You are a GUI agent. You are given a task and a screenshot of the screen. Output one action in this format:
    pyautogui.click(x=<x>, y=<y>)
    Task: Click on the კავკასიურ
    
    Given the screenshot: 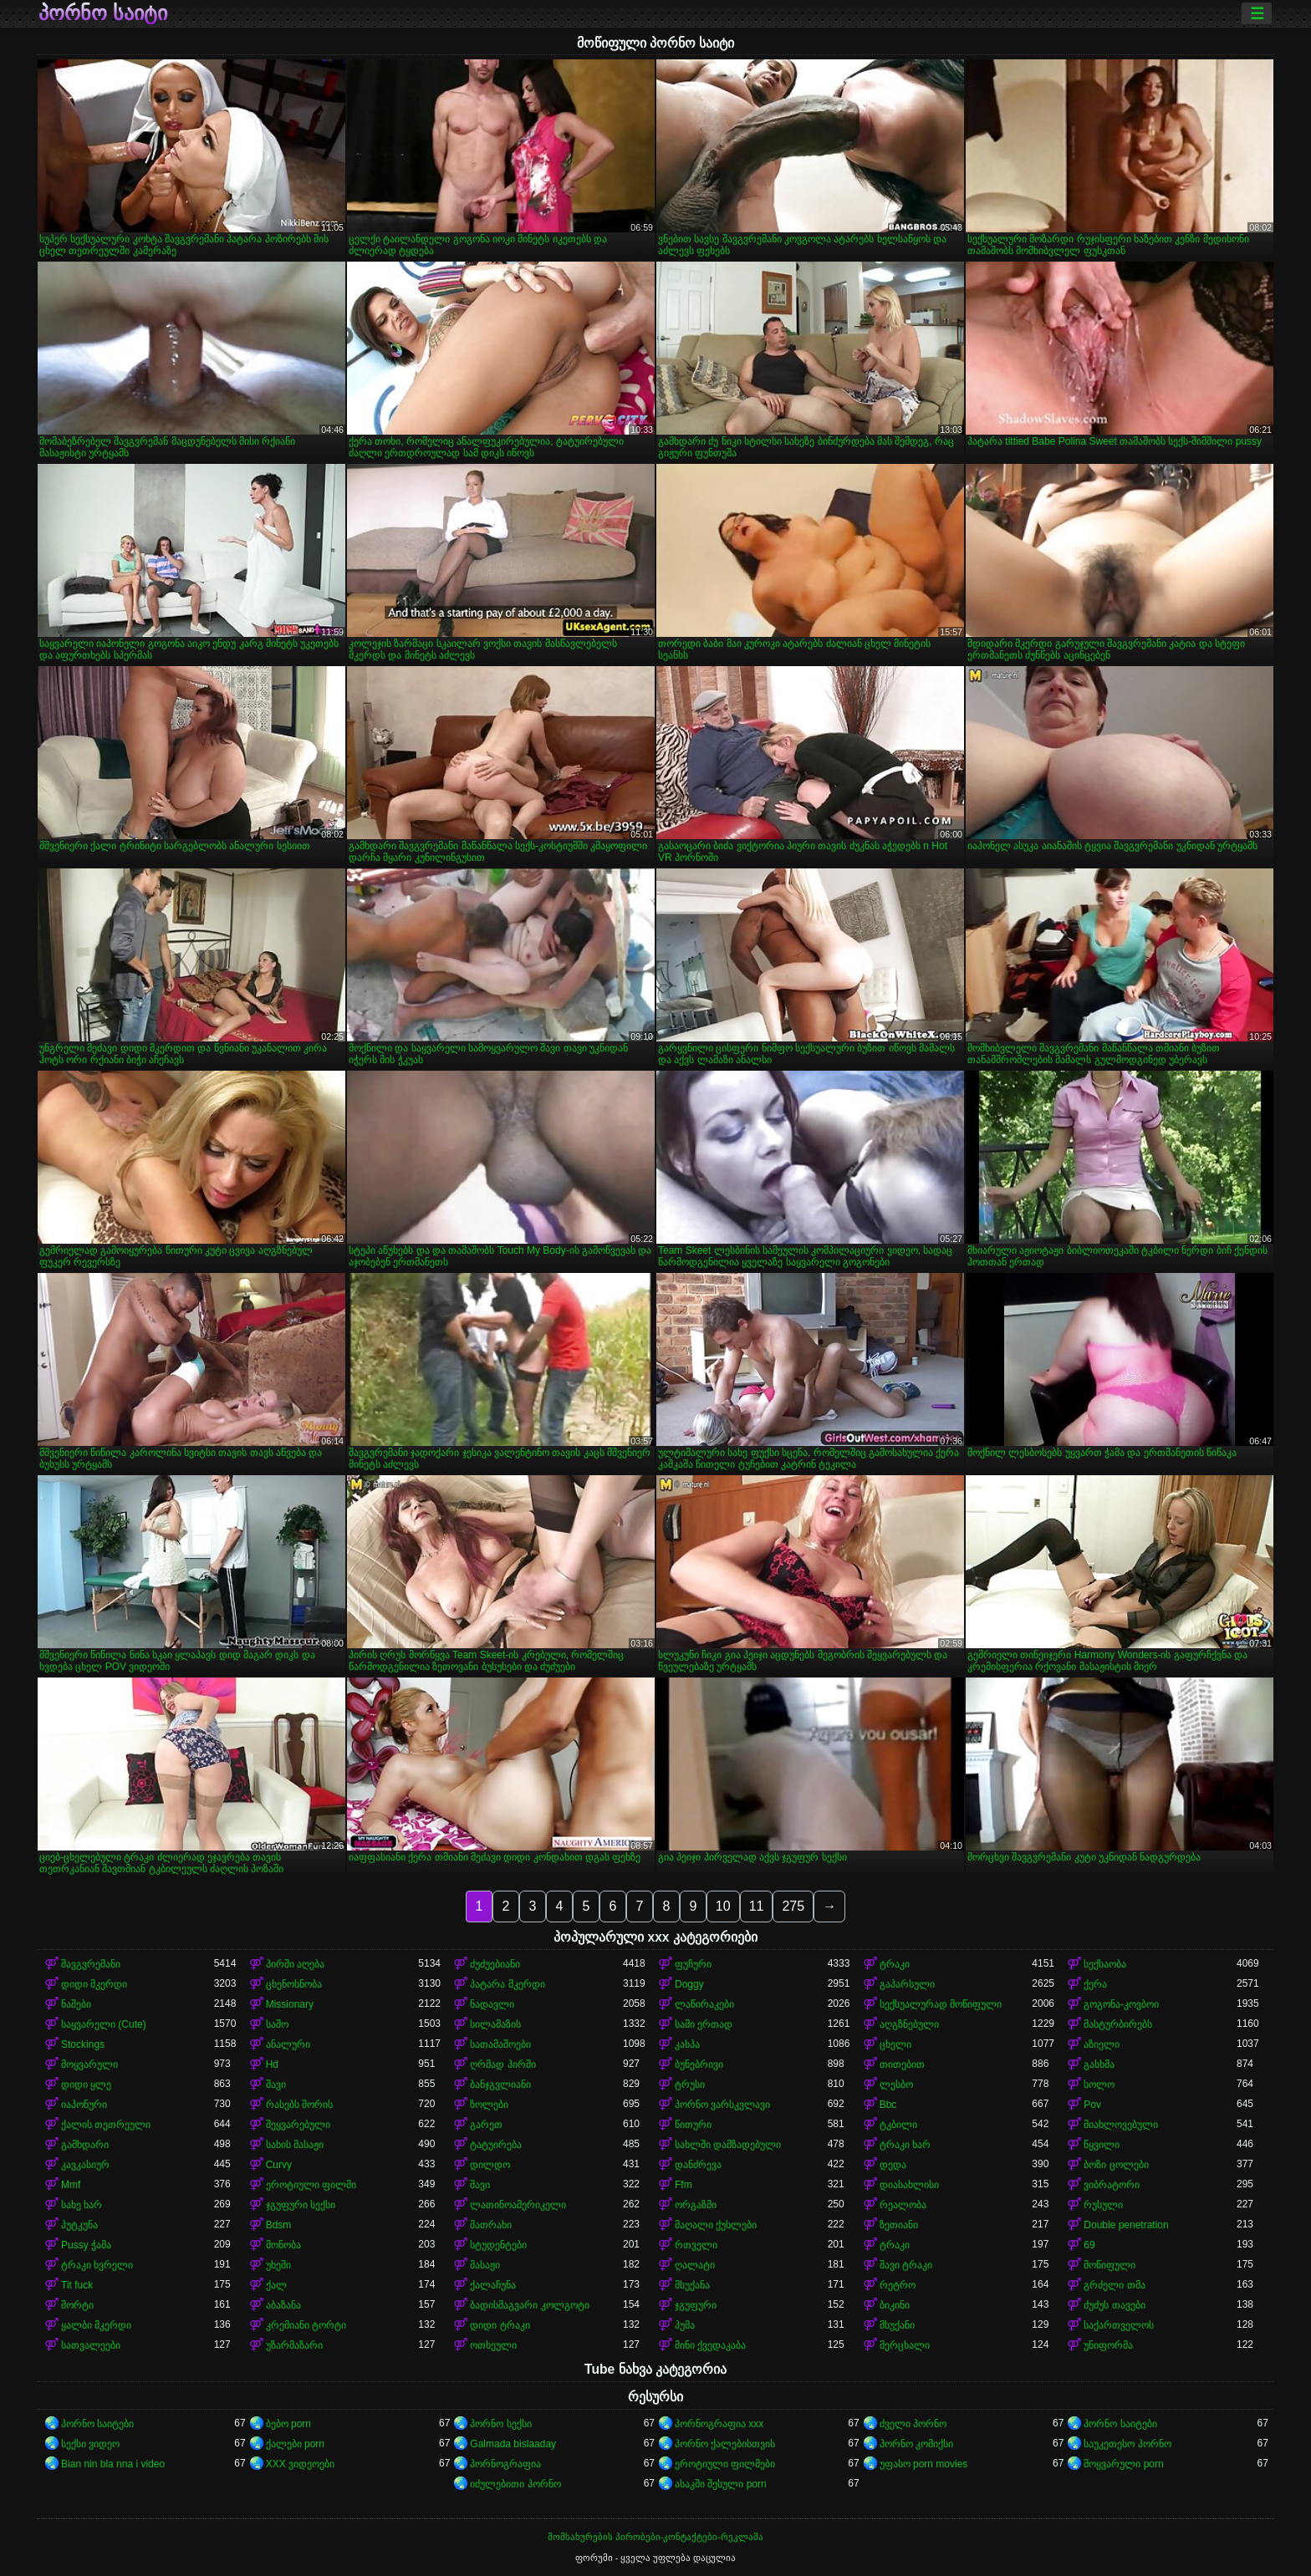 What is the action you would take?
    pyautogui.click(x=85, y=2165)
    